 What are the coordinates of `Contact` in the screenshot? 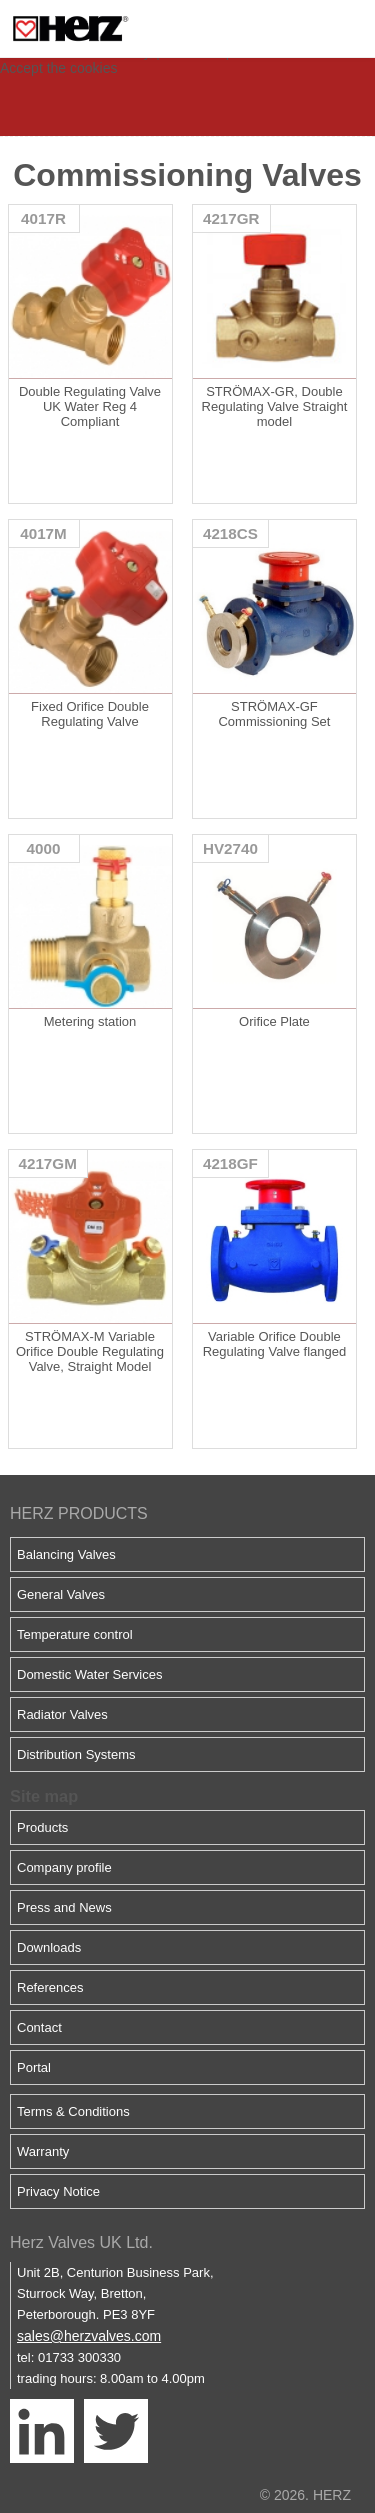 It's located at (39, 2027).